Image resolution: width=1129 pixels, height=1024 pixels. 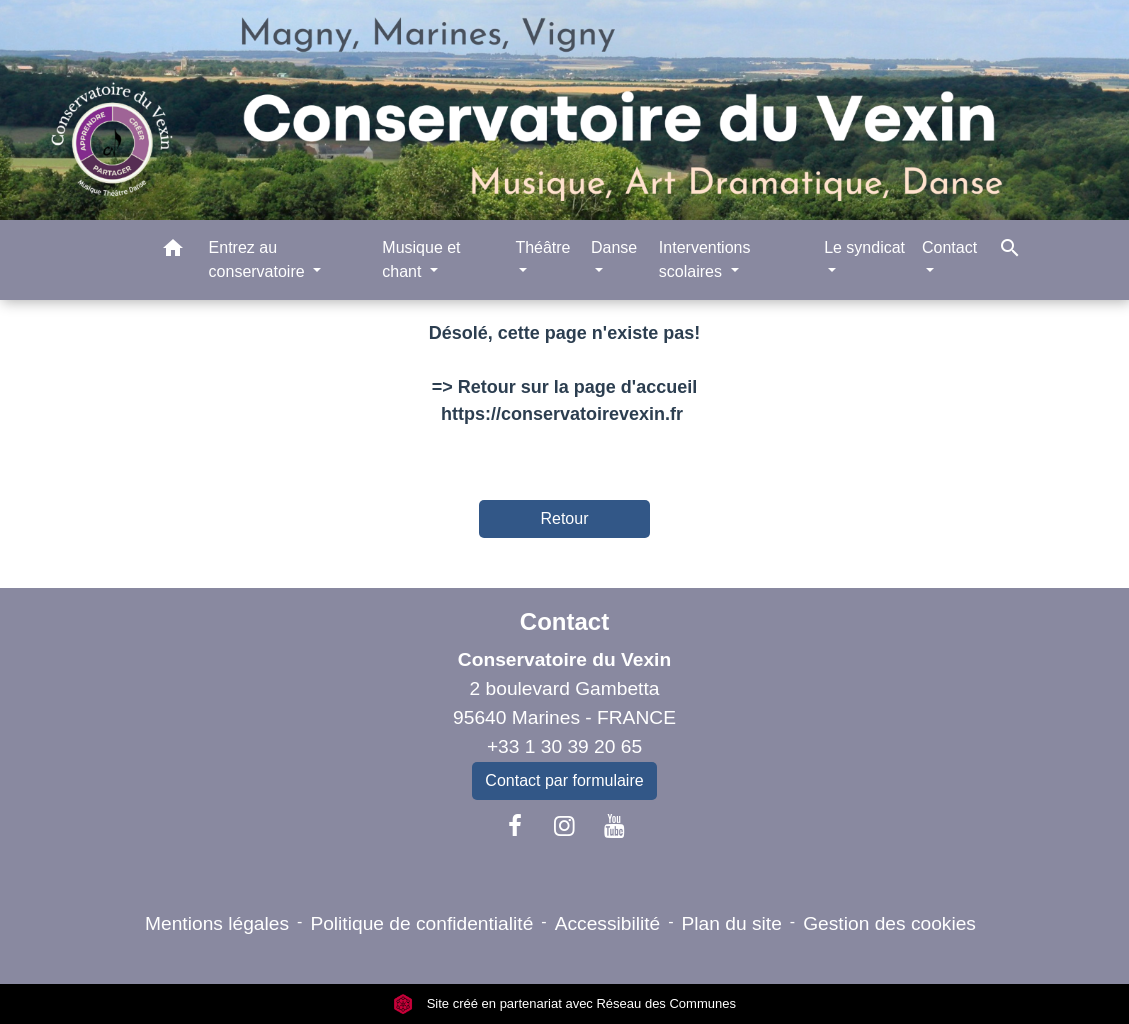 I want to click on Mentions légales, so click(x=217, y=923).